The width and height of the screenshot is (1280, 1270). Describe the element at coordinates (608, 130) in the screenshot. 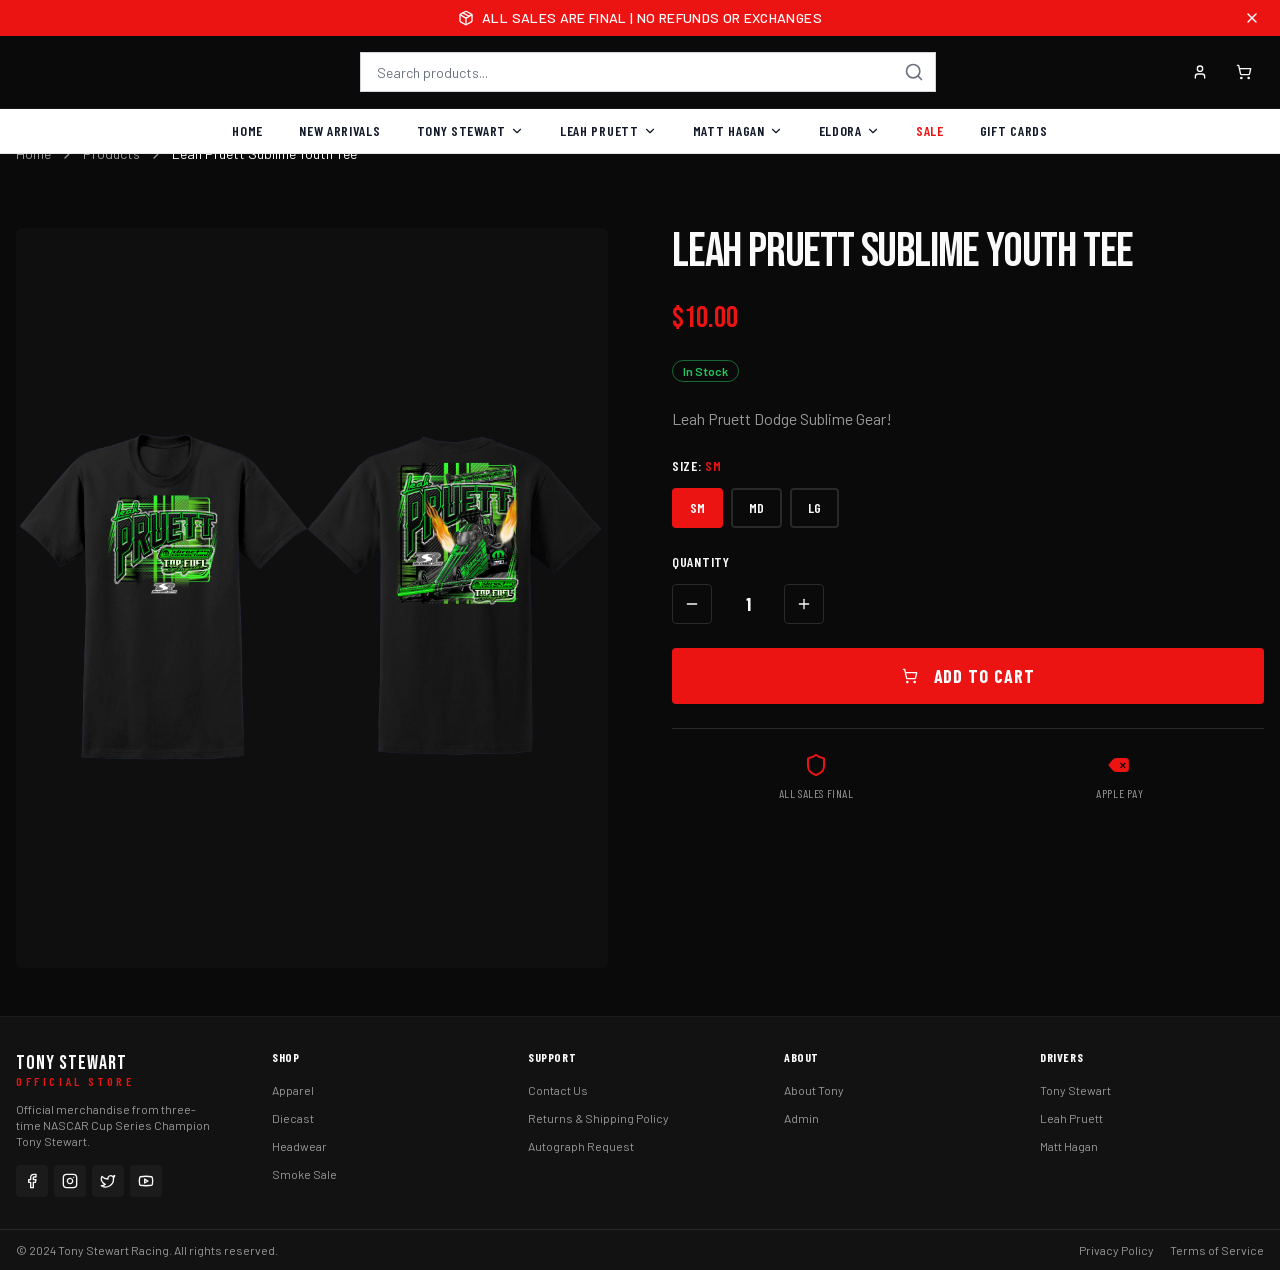

I see `Leah Pruett` at that location.